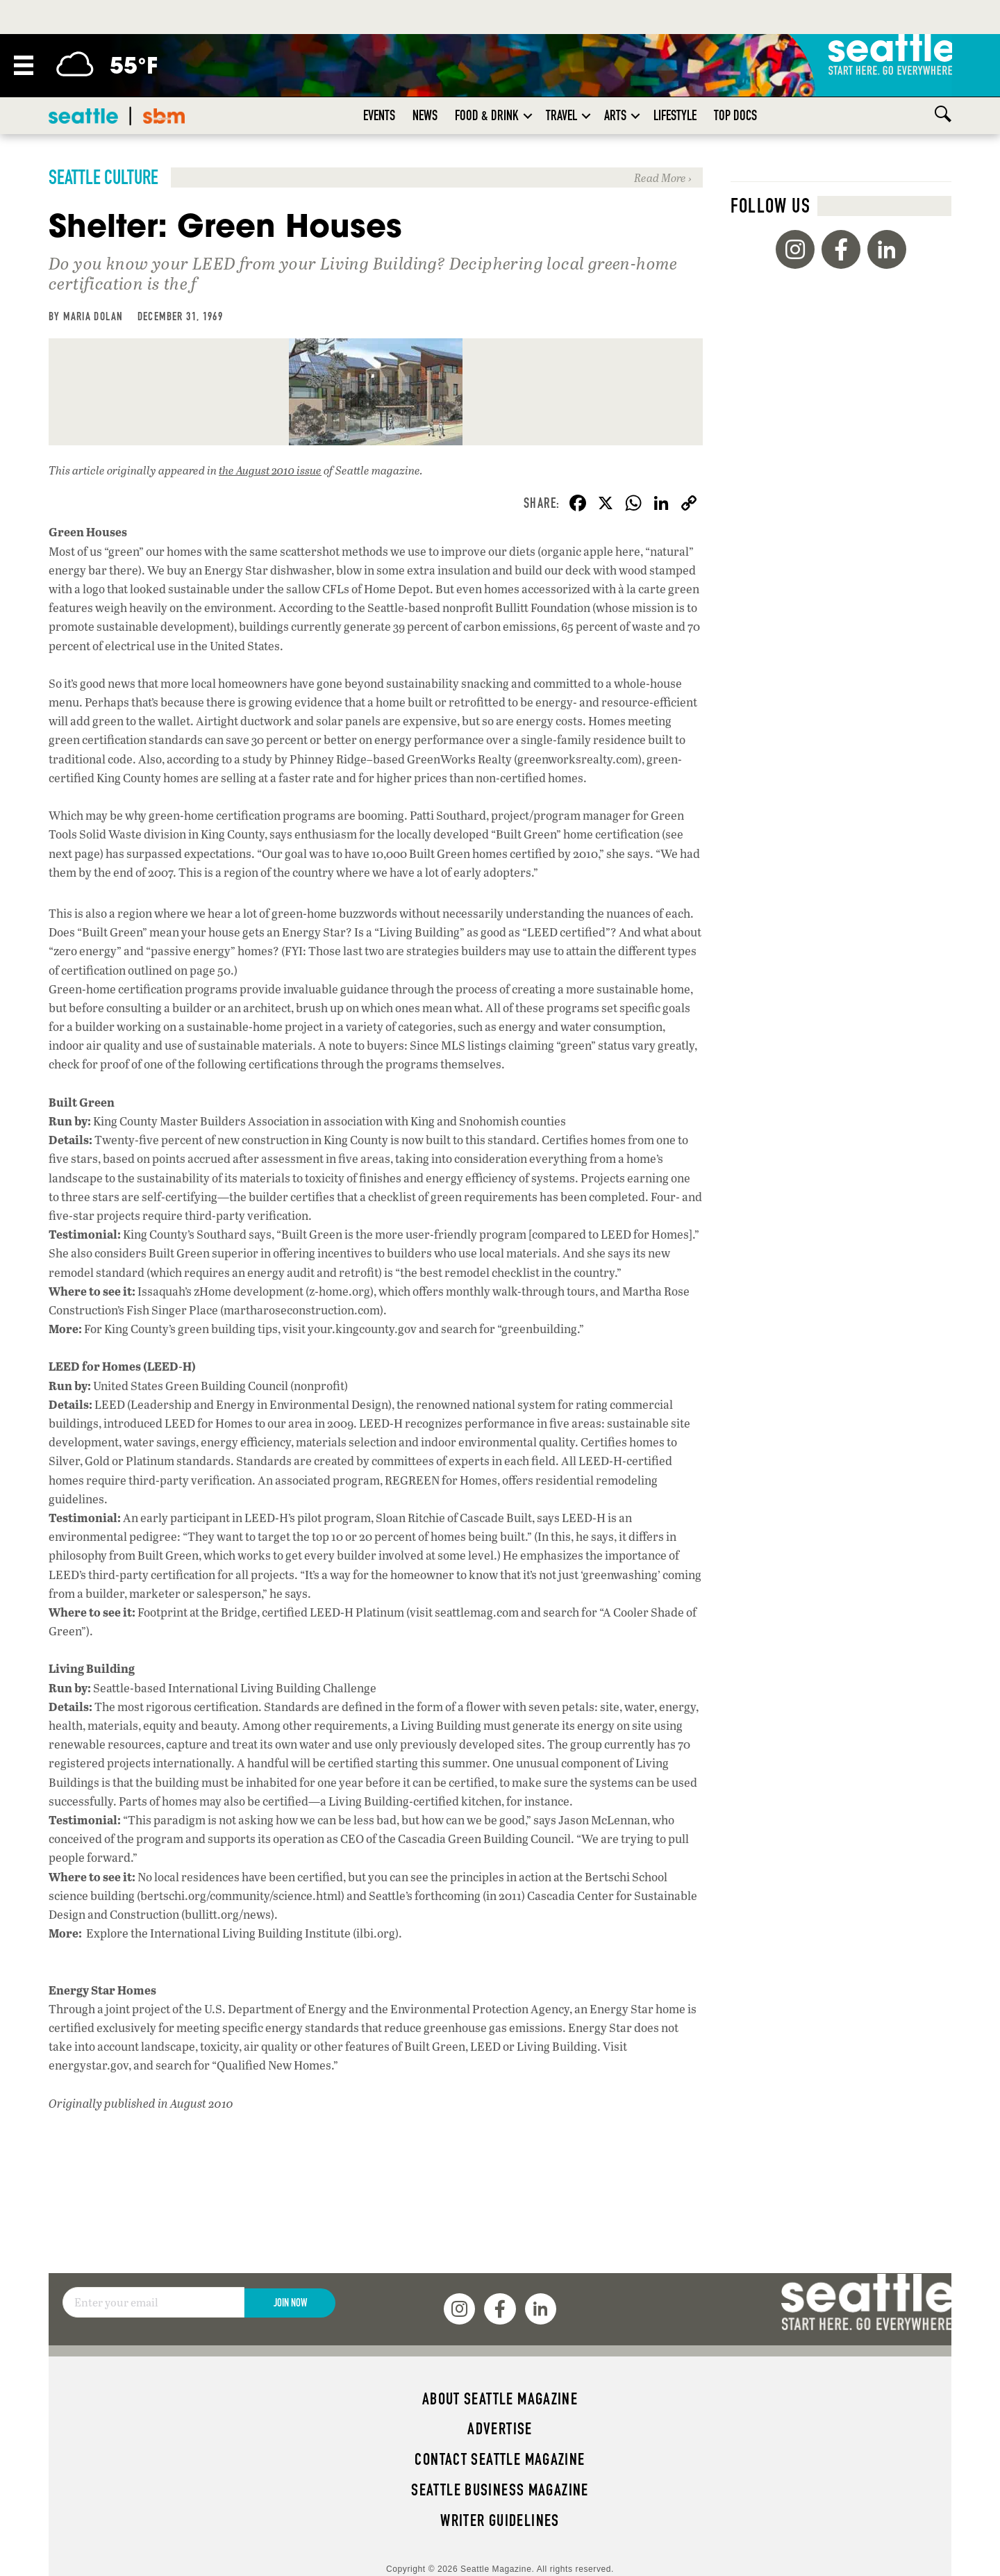  I want to click on Writer Guidelines, so click(500, 2520).